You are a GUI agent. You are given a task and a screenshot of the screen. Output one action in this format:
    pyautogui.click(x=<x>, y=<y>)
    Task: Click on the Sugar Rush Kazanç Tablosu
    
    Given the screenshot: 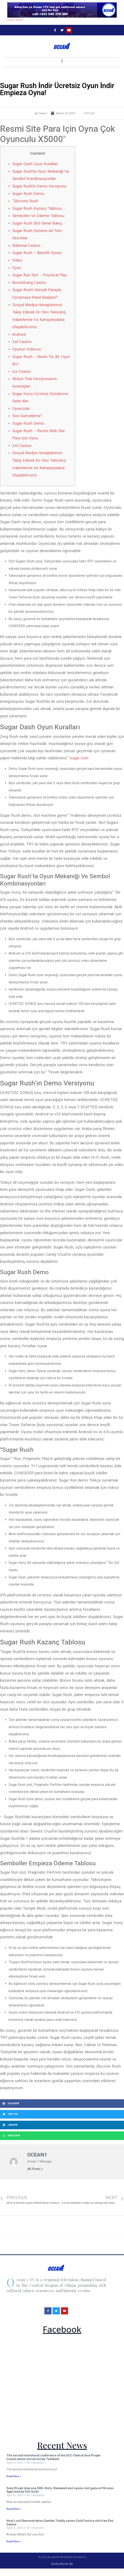 What is the action you would take?
    pyautogui.click(x=37, y=208)
    